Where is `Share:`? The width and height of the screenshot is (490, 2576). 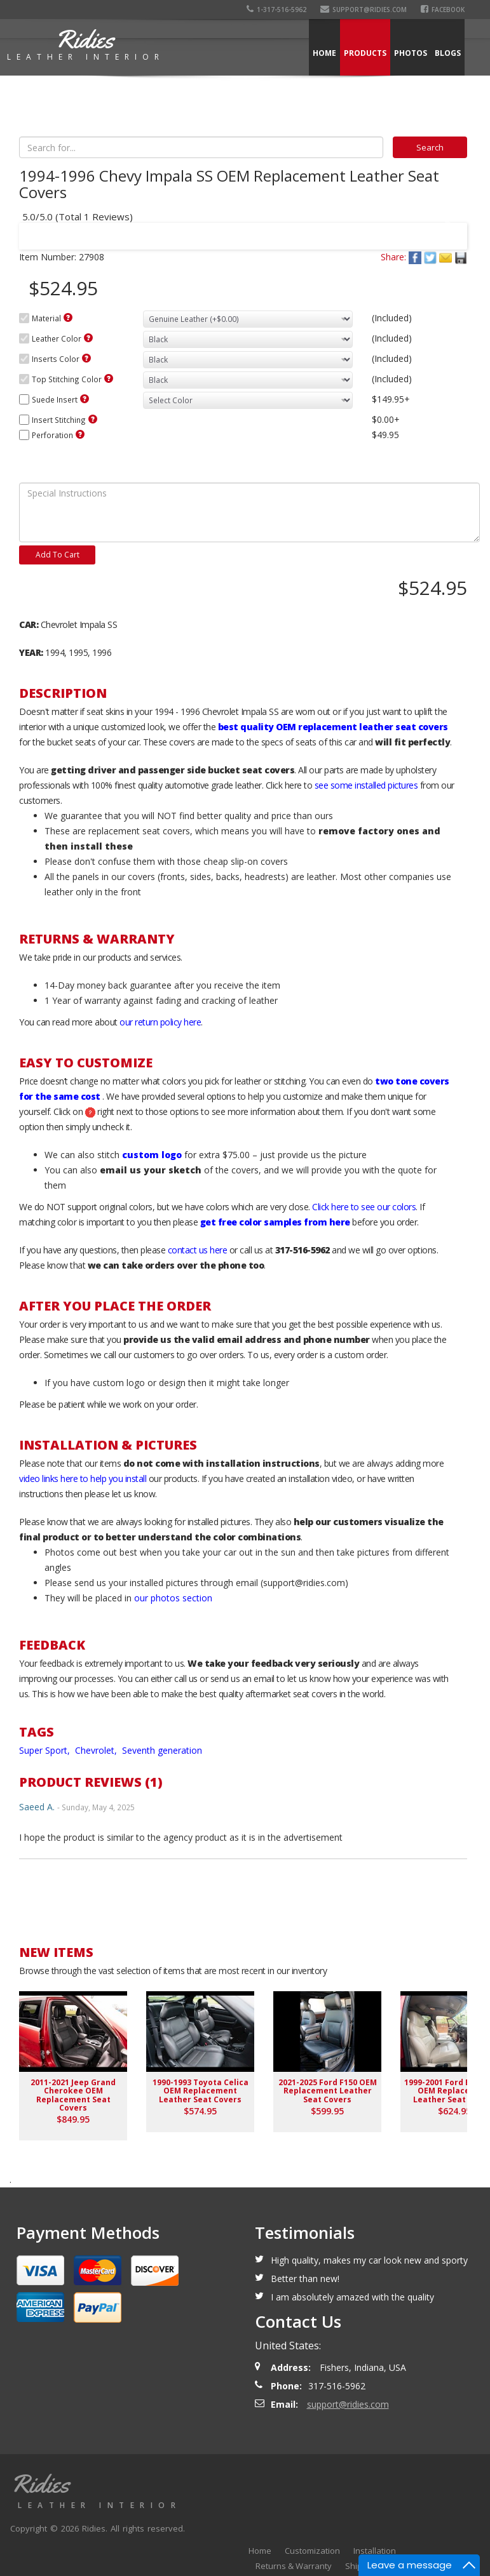 Share: is located at coordinates (393, 257).